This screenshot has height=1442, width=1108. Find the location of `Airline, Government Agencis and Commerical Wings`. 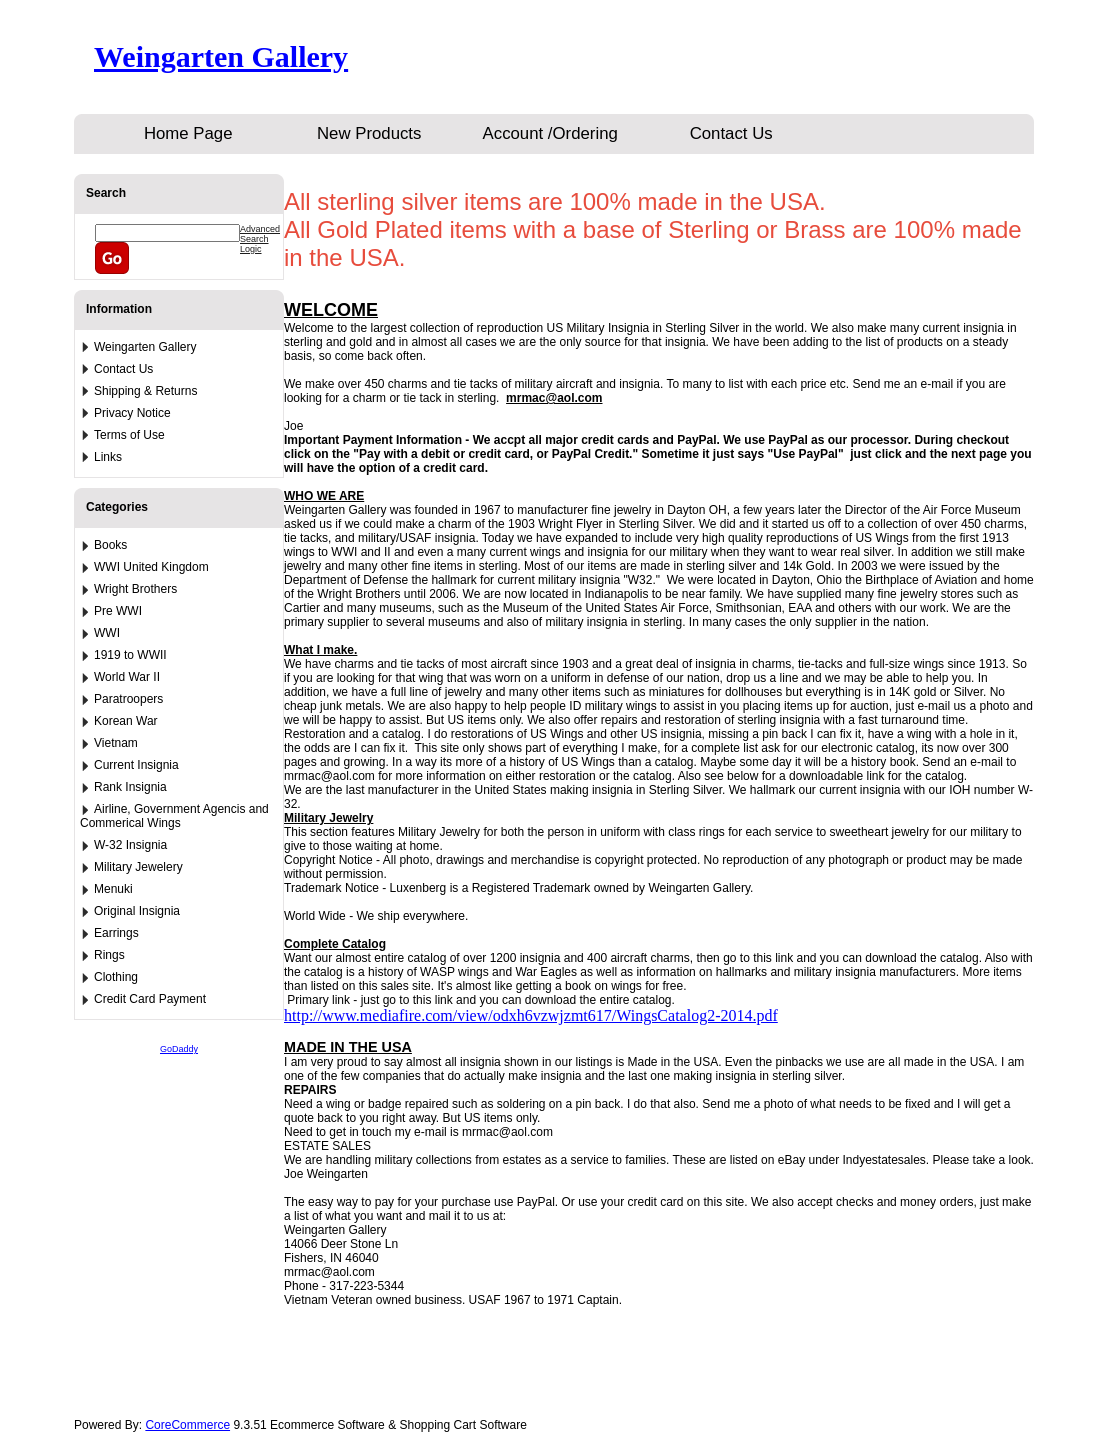

Airline, Government Agencis and Commerical Wings is located at coordinates (174, 816).